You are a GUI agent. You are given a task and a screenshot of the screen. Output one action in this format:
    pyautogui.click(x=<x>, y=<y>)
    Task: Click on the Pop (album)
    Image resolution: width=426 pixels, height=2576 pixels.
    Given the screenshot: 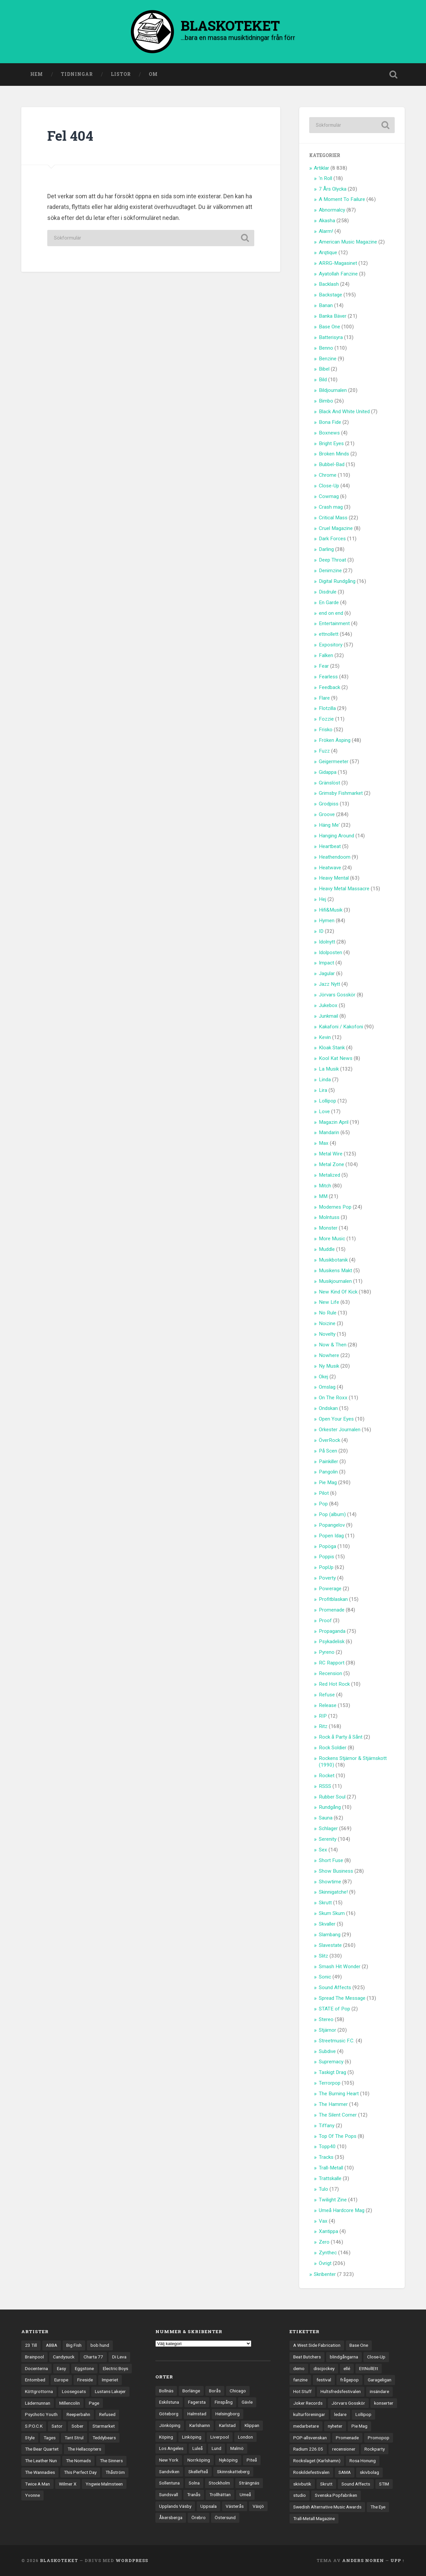 What is the action you would take?
    pyautogui.click(x=332, y=1514)
    